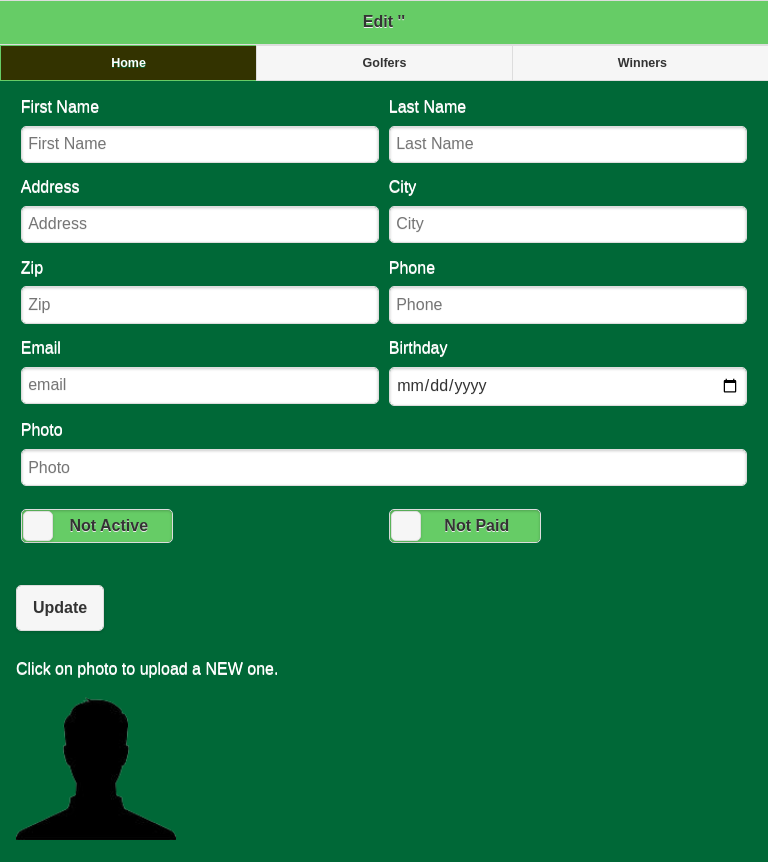 The image size is (768, 862). What do you see at coordinates (128, 63) in the screenshot?
I see `Home` at bounding box center [128, 63].